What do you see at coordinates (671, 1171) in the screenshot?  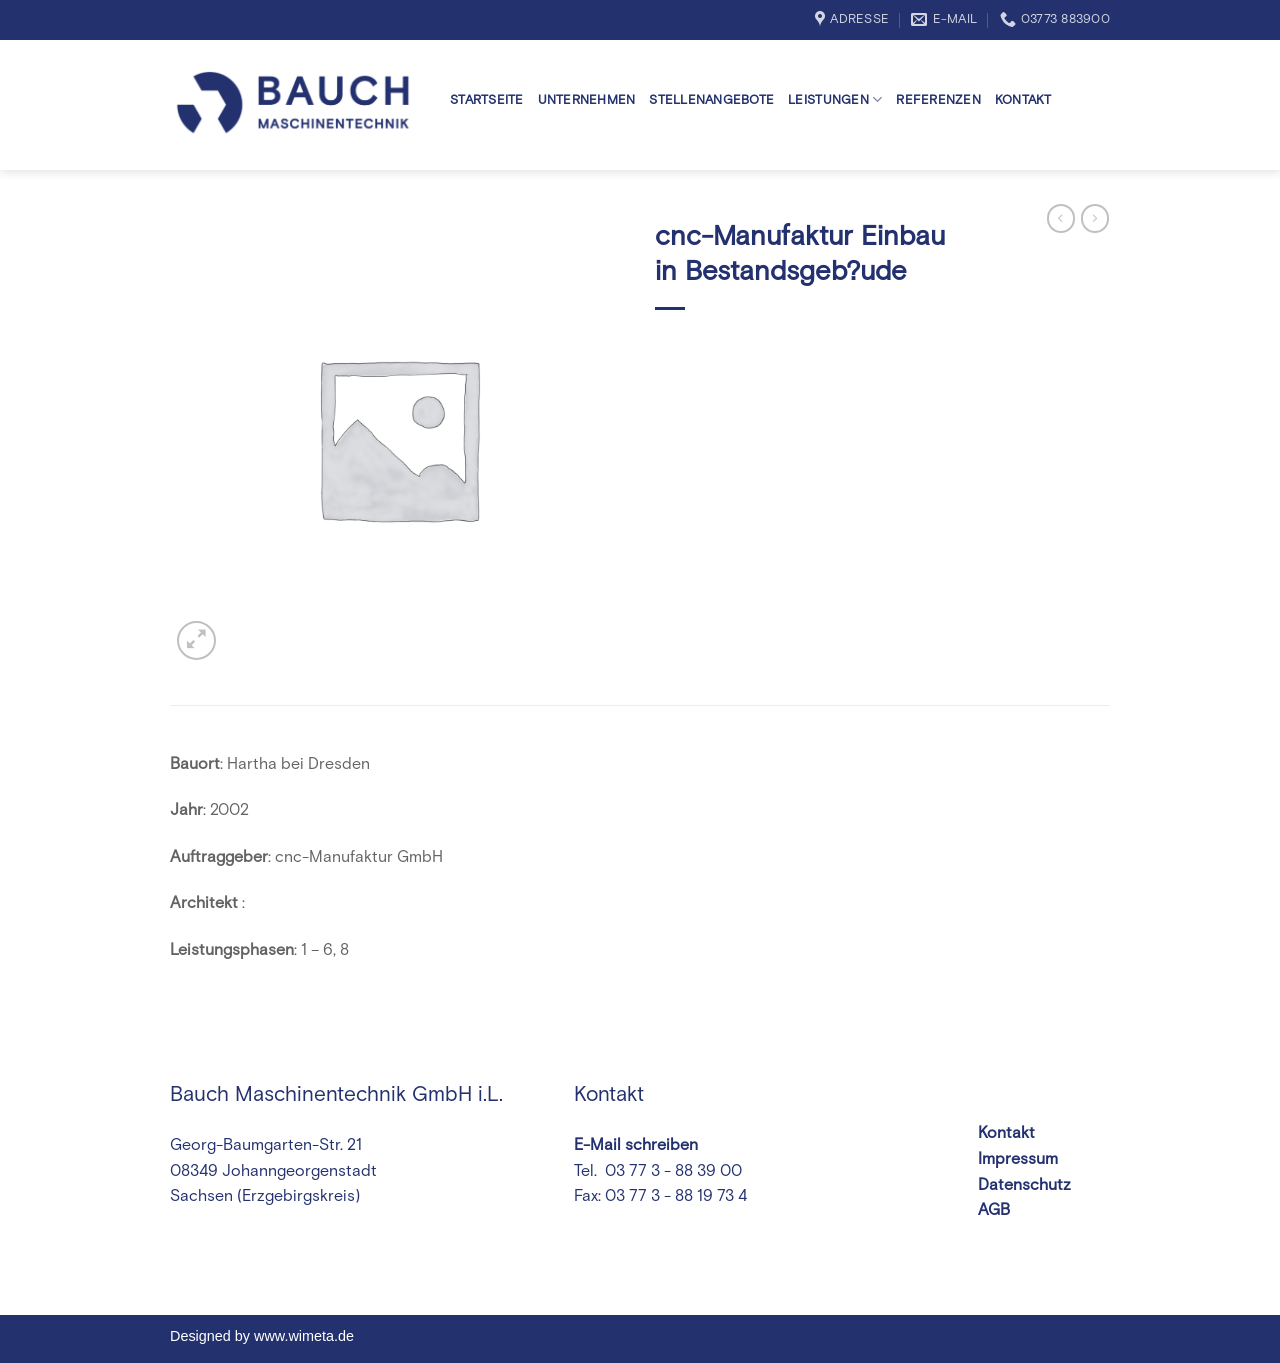 I see `03 77 3 - 88 39 00` at bounding box center [671, 1171].